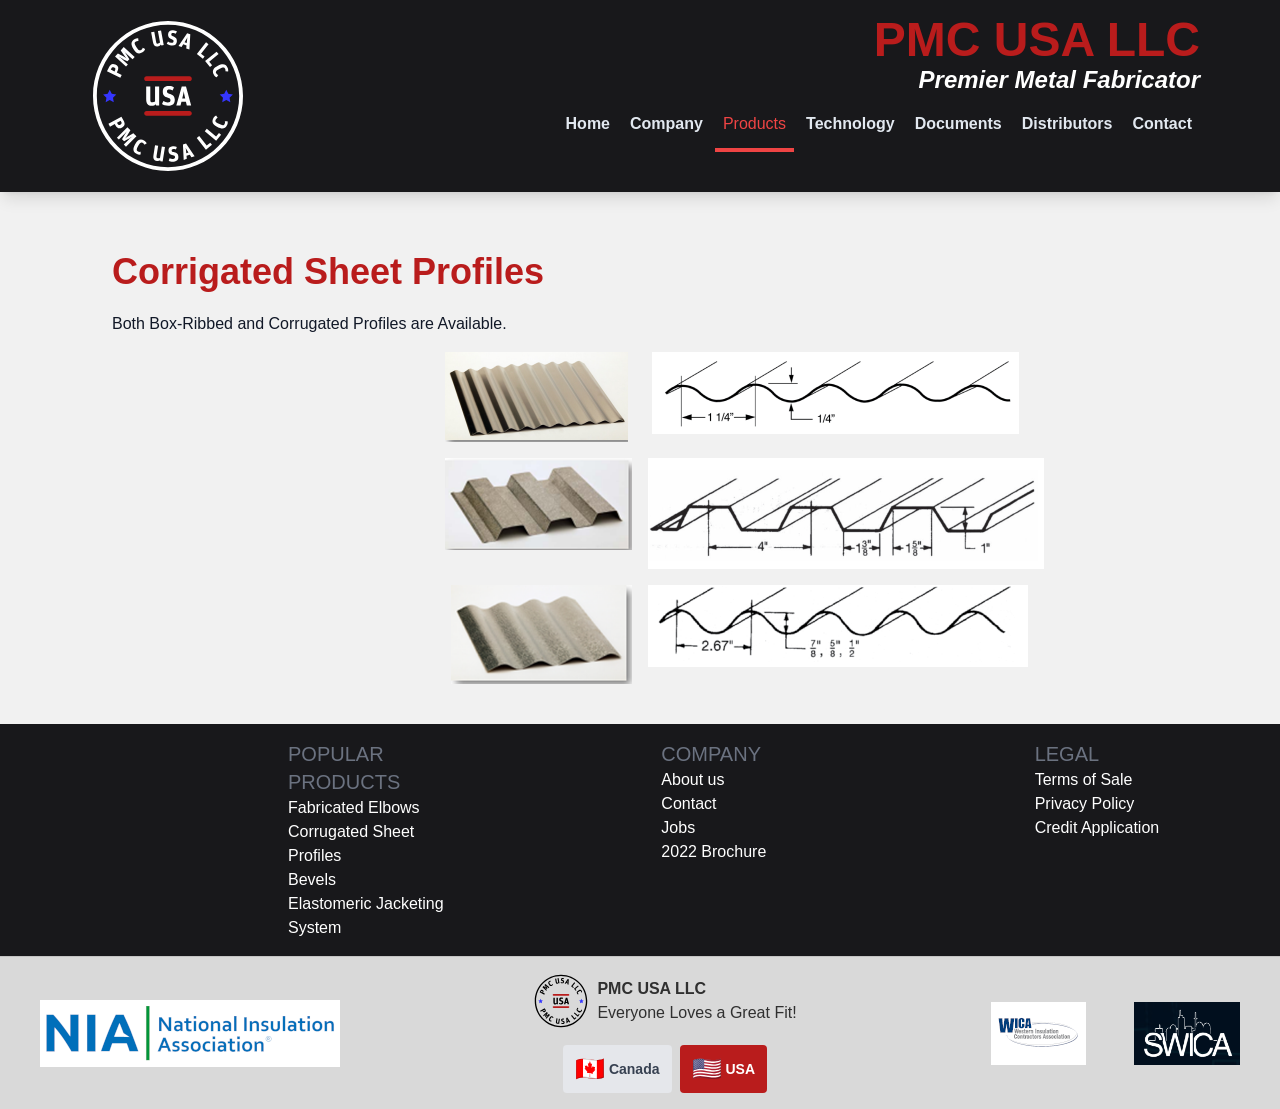 The image size is (1280, 1109). What do you see at coordinates (692, 779) in the screenshot?
I see `About us` at bounding box center [692, 779].